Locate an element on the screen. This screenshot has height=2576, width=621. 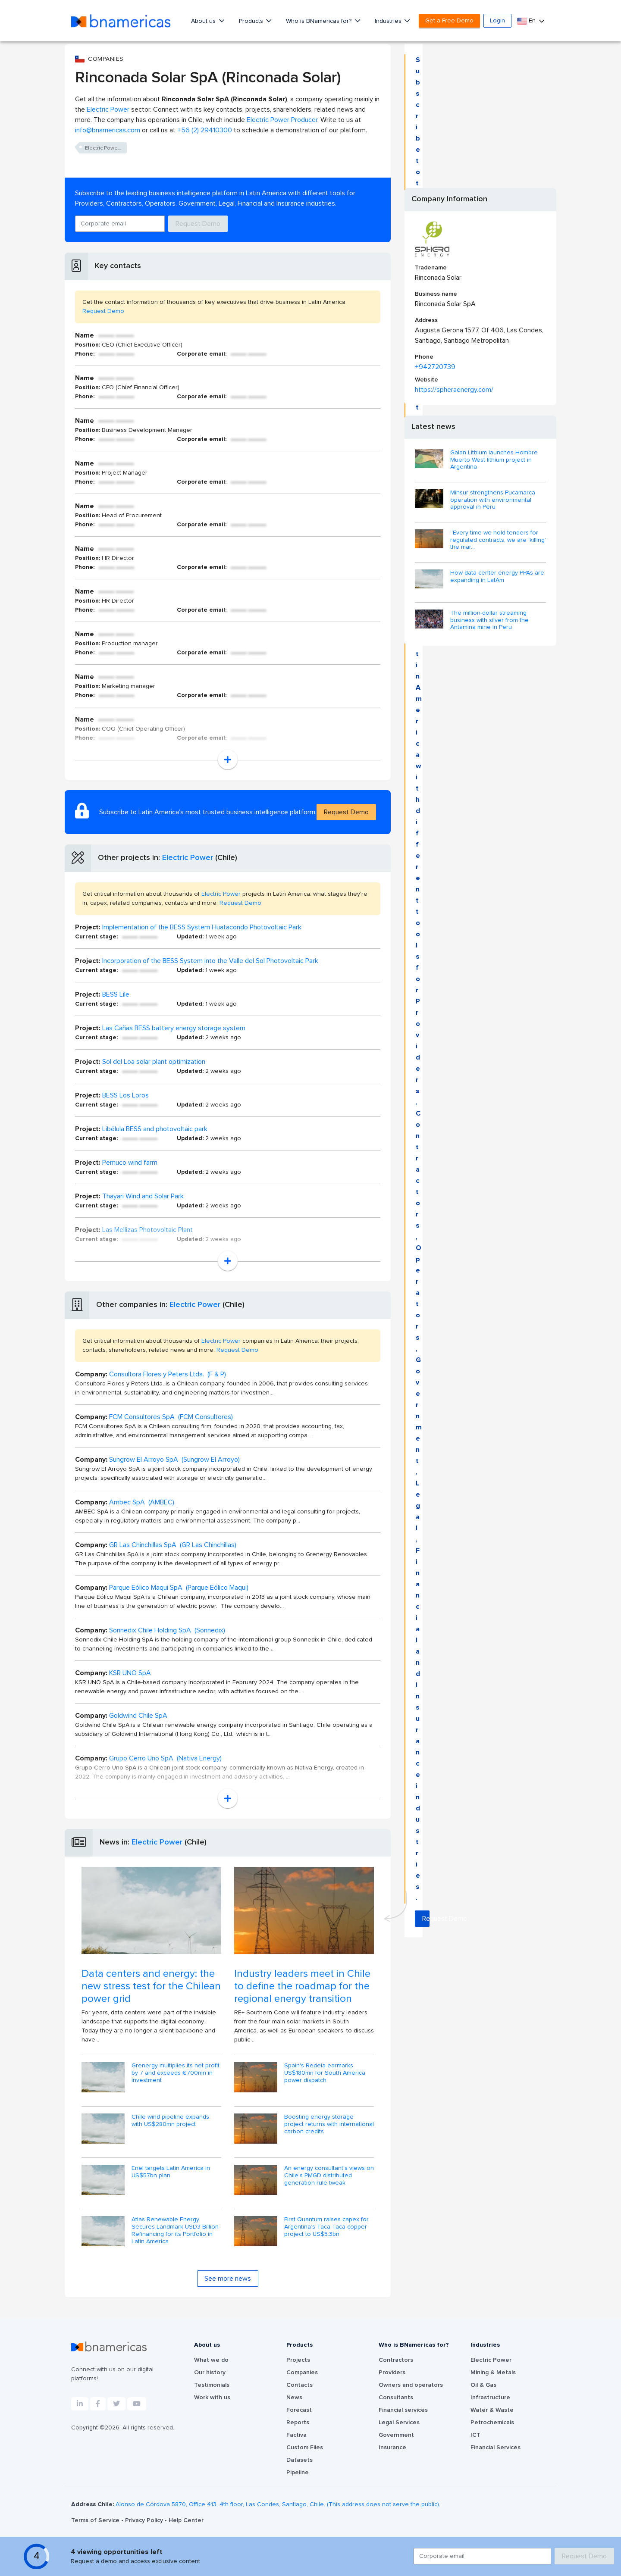
Contacts is located at coordinates (299, 2385).